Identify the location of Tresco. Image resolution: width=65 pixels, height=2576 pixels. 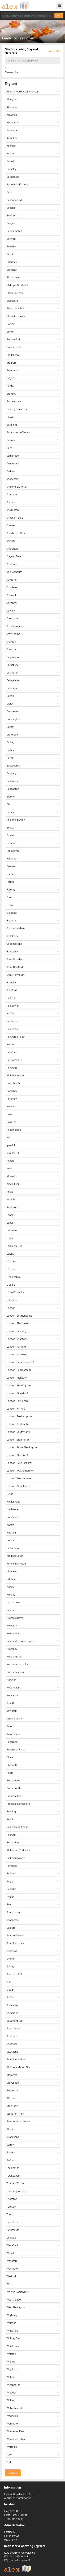
(10, 2214).